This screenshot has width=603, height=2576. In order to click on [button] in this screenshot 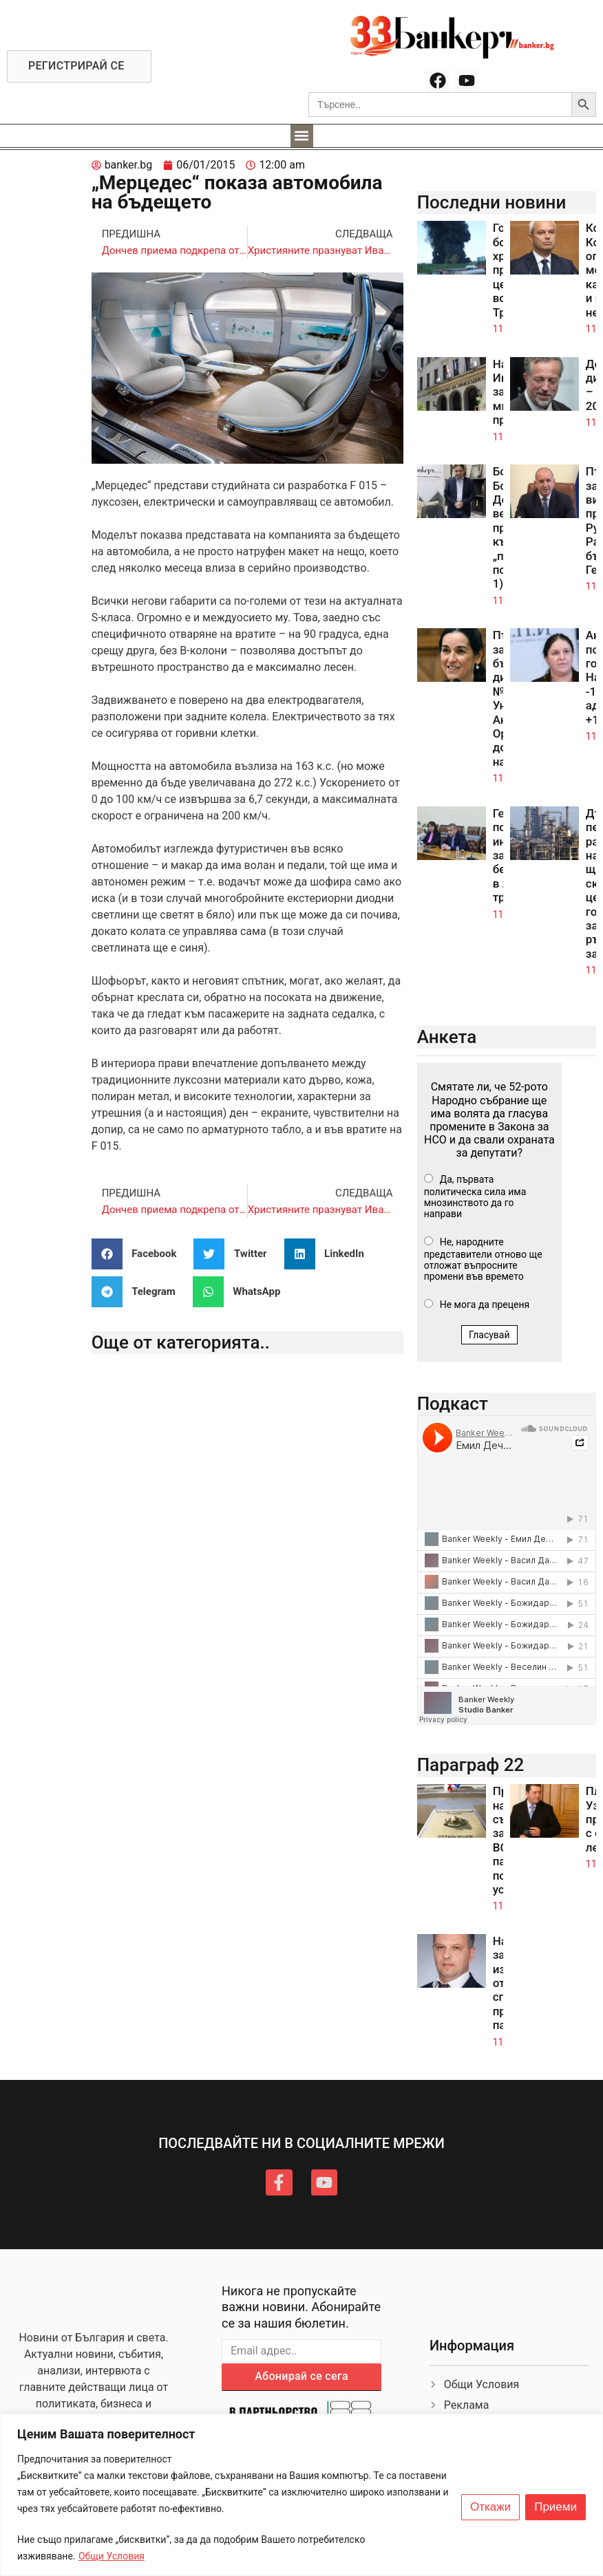, I will do `click(301, 136)`.